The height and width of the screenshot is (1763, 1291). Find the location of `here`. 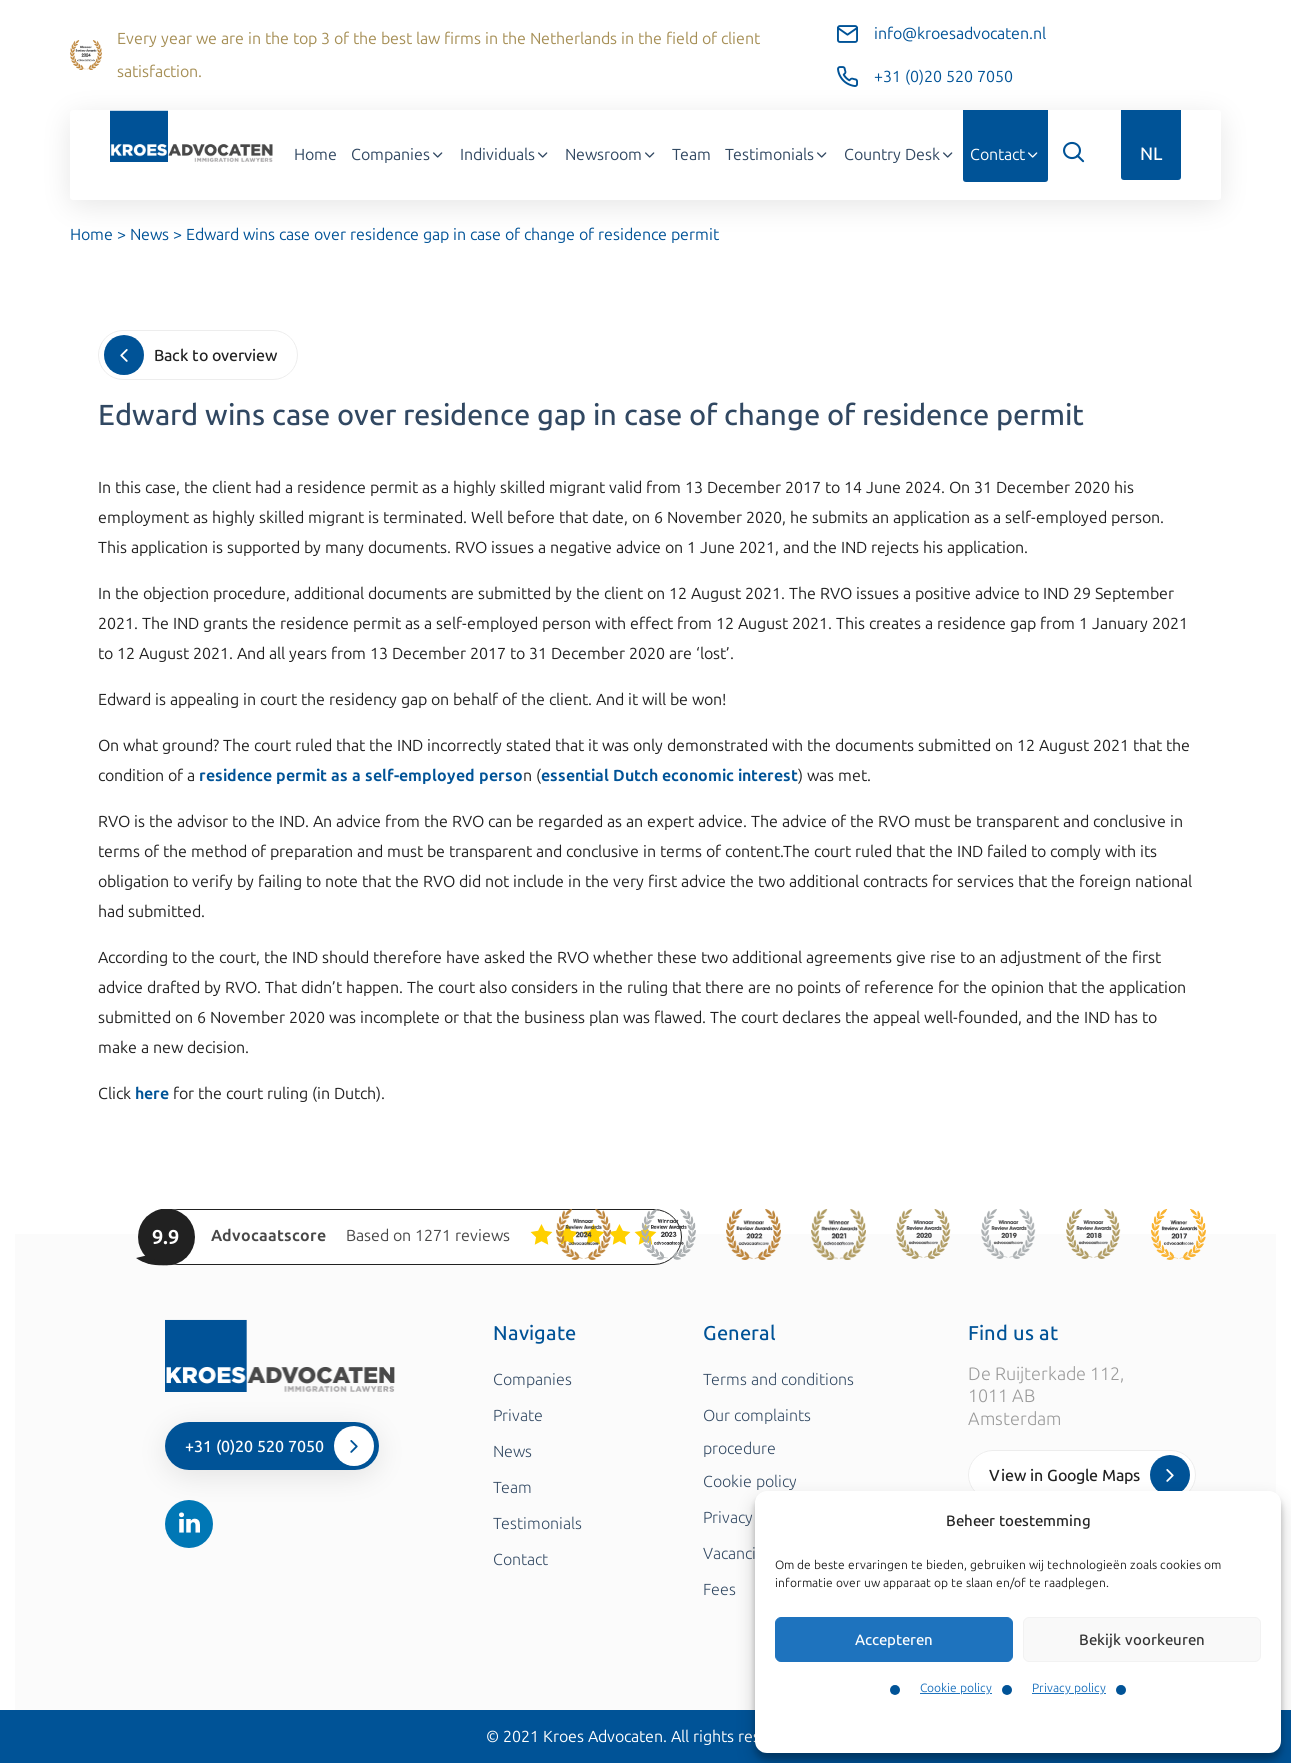

here is located at coordinates (152, 1093).